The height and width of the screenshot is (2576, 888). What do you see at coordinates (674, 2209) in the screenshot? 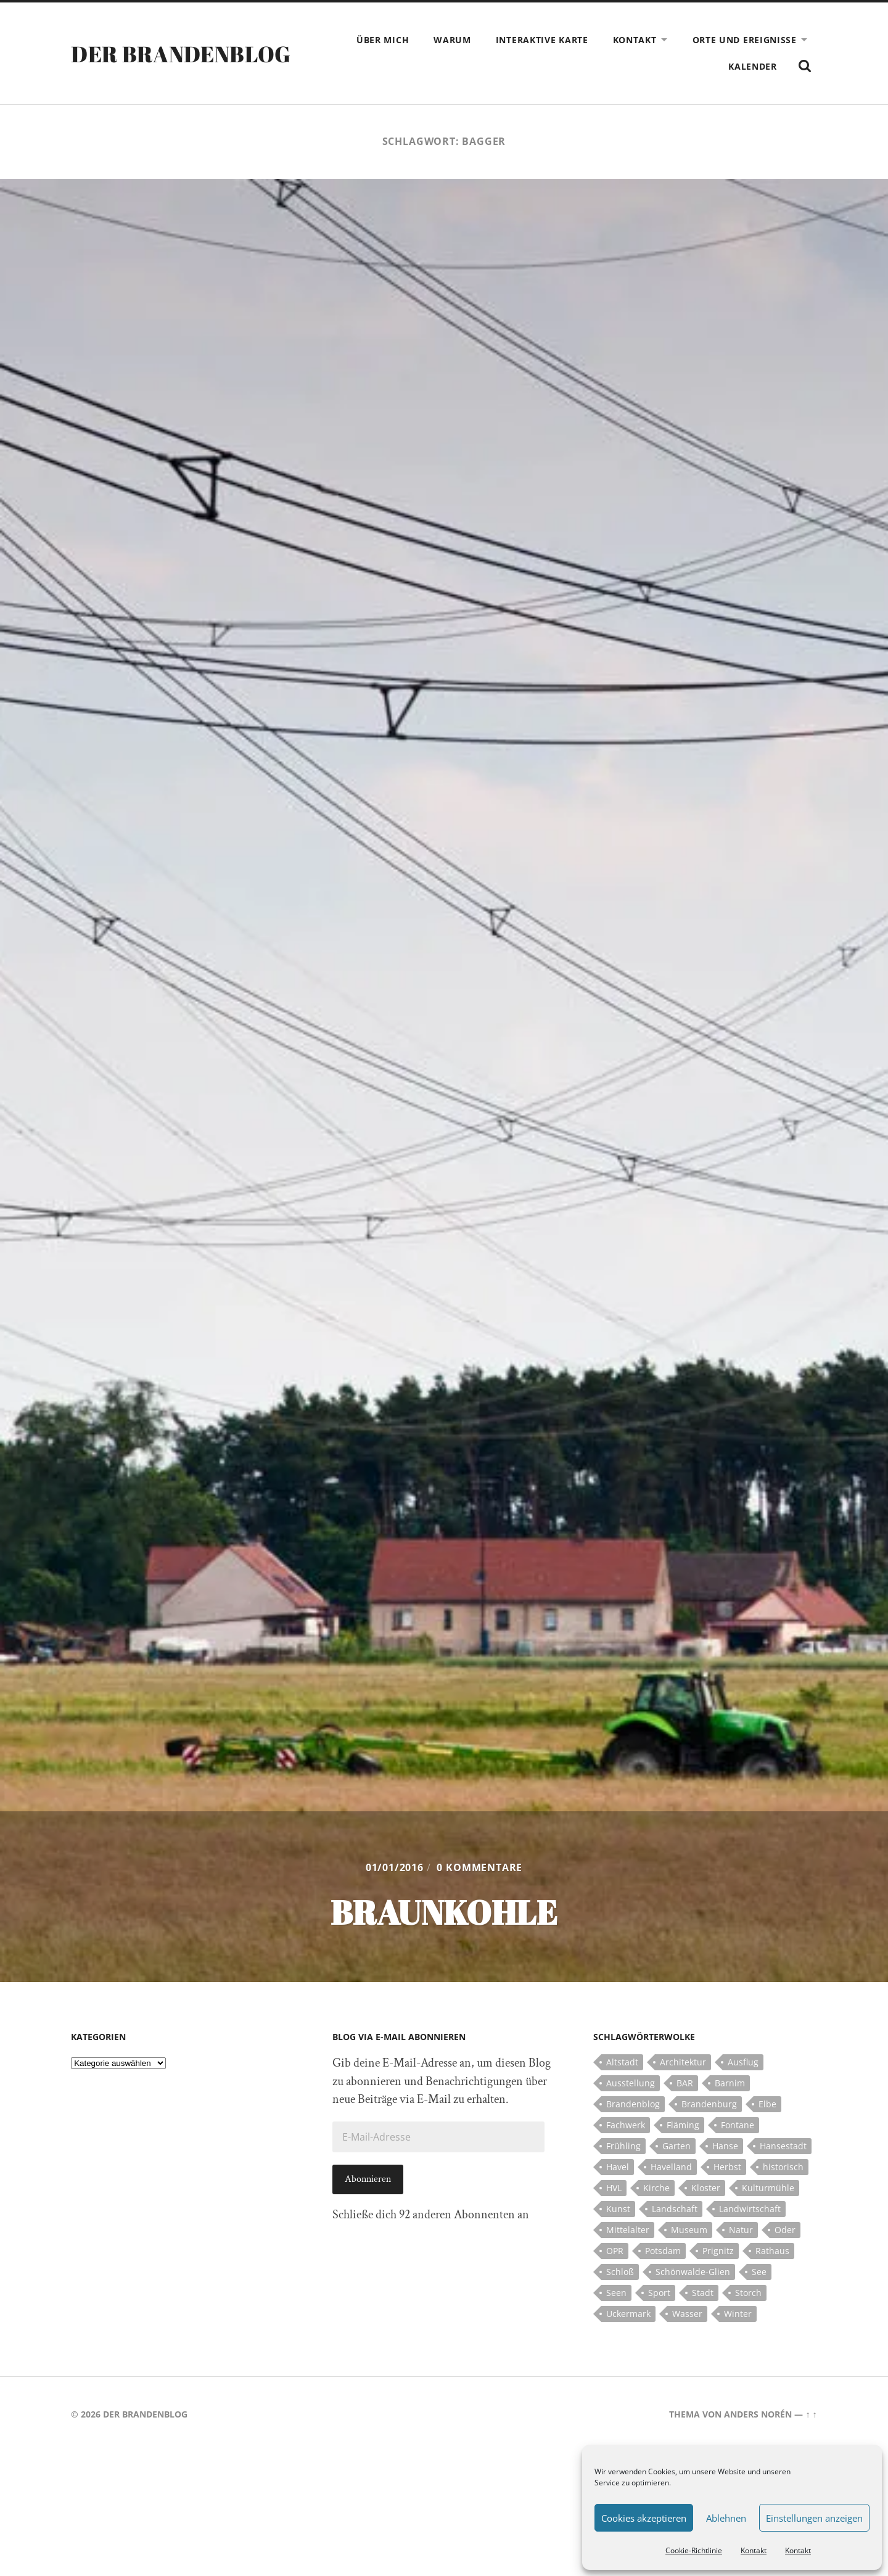
I see `Landschaft [Landschaft (23 Einträge)]` at bounding box center [674, 2209].